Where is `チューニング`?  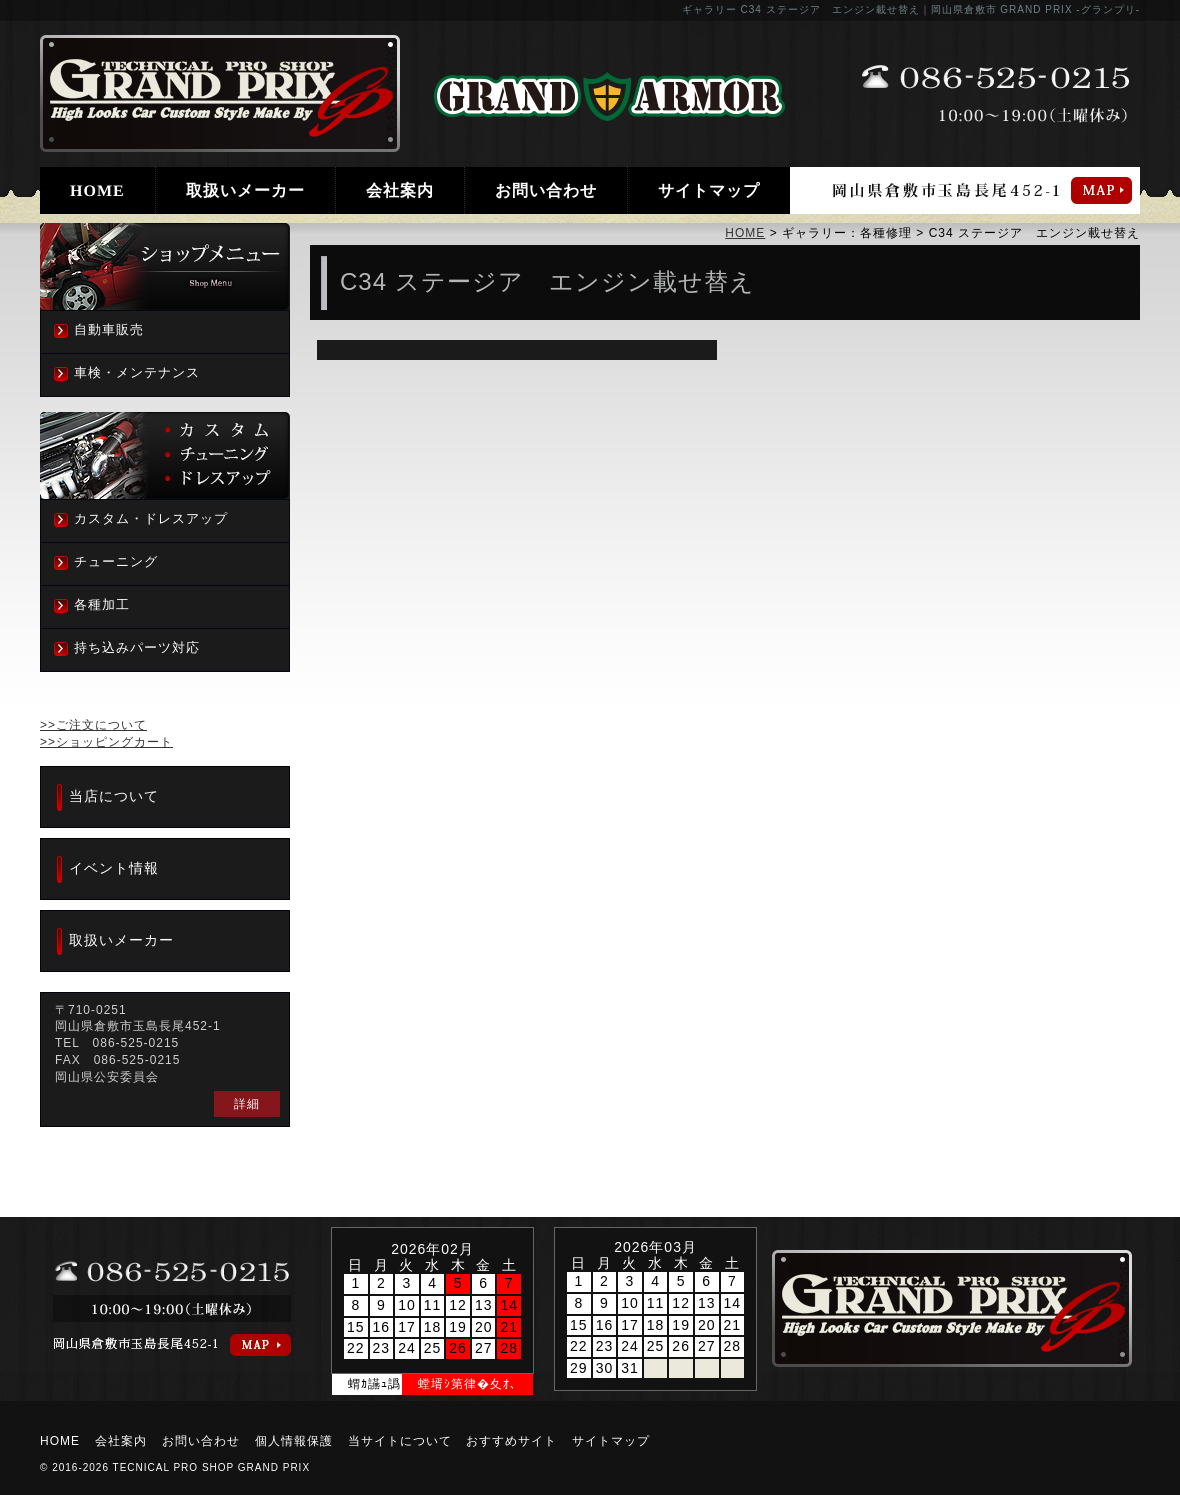
チューニング is located at coordinates (116, 561).